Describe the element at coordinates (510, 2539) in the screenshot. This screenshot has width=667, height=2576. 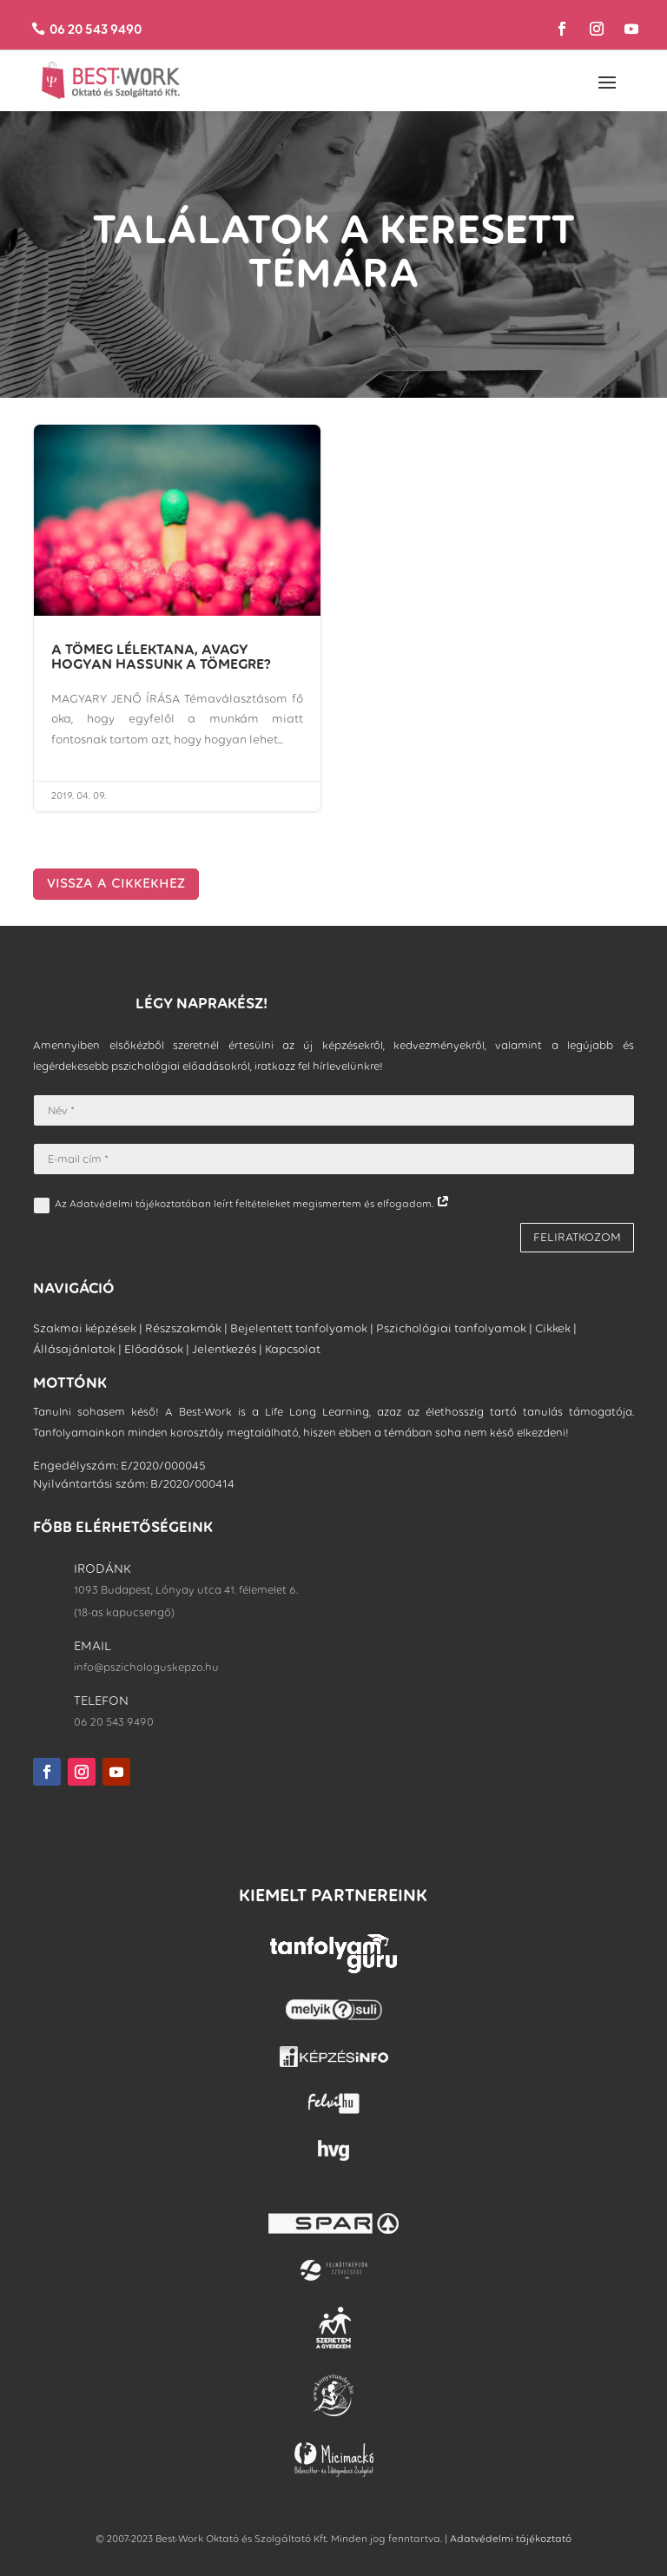
I see `Adatvédelmi tájékoztató` at that location.